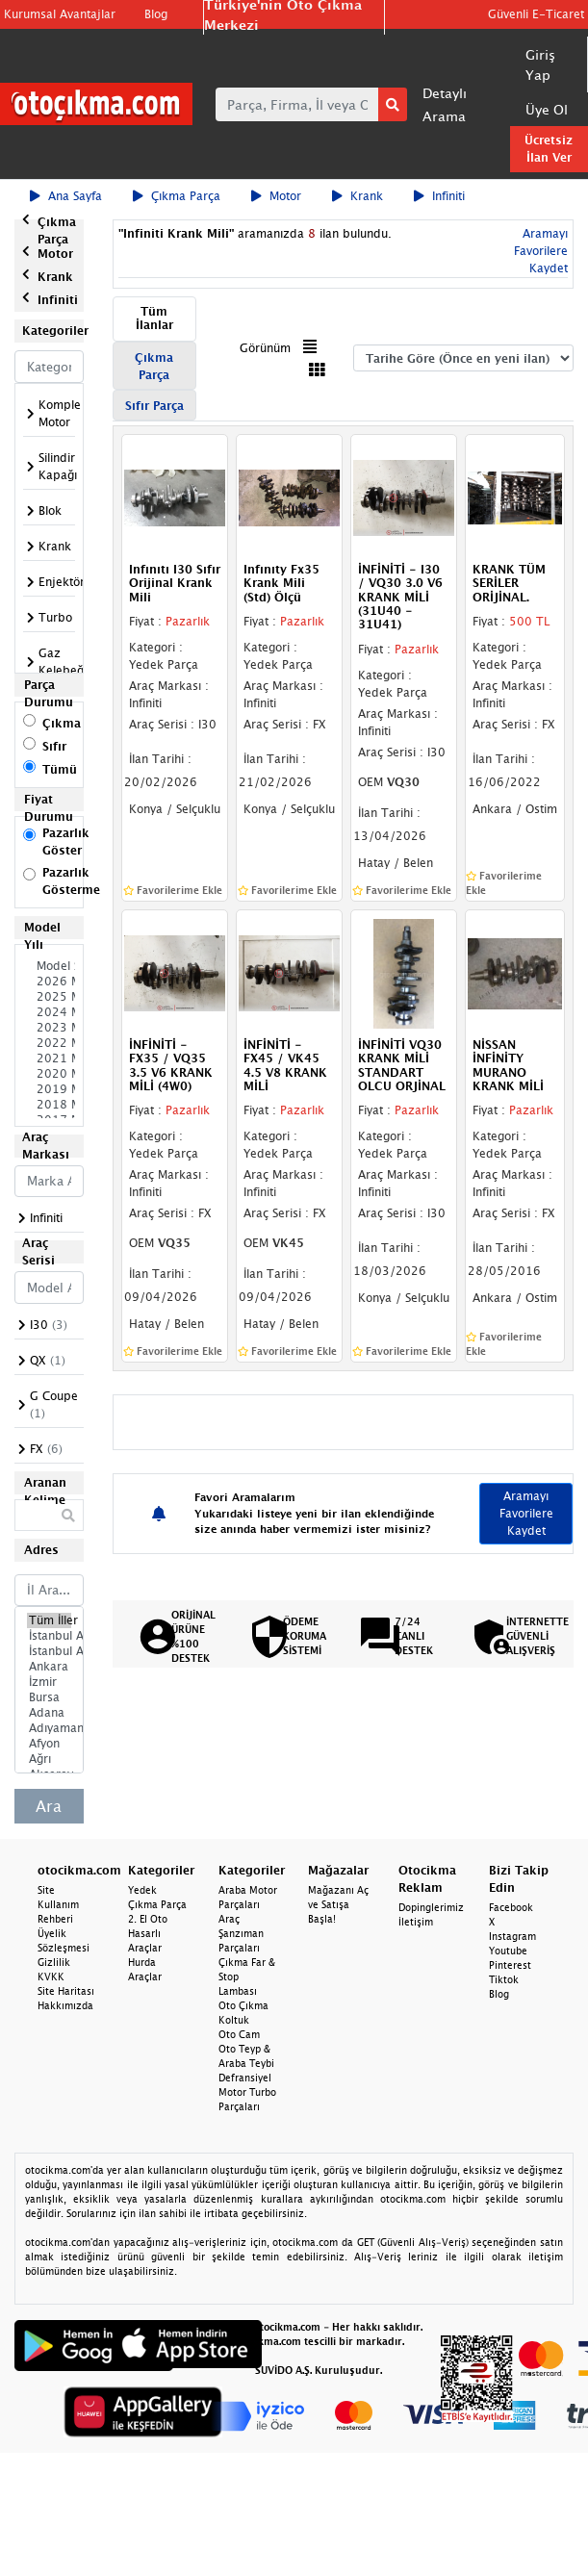 The height and width of the screenshot is (2576, 588). I want to click on Infiniti, so click(439, 196).